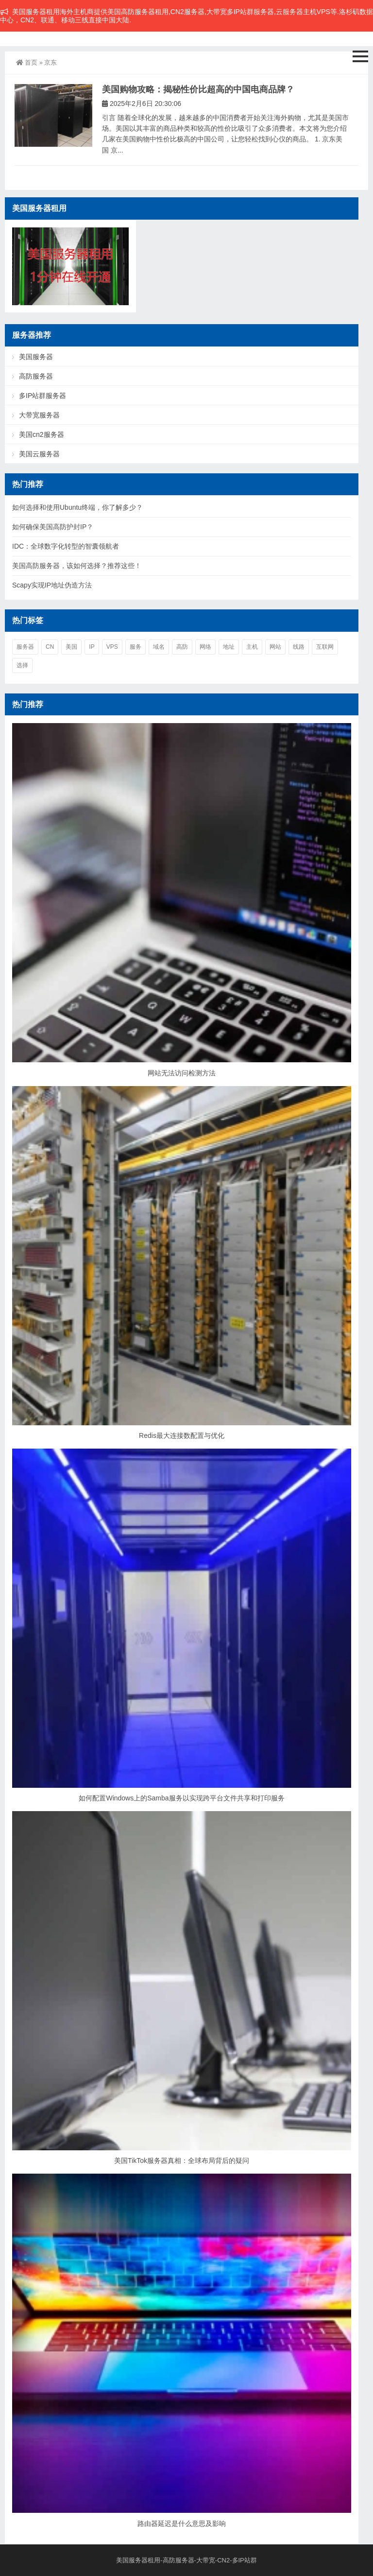 This screenshot has width=373, height=2576. I want to click on 服务, so click(135, 646).